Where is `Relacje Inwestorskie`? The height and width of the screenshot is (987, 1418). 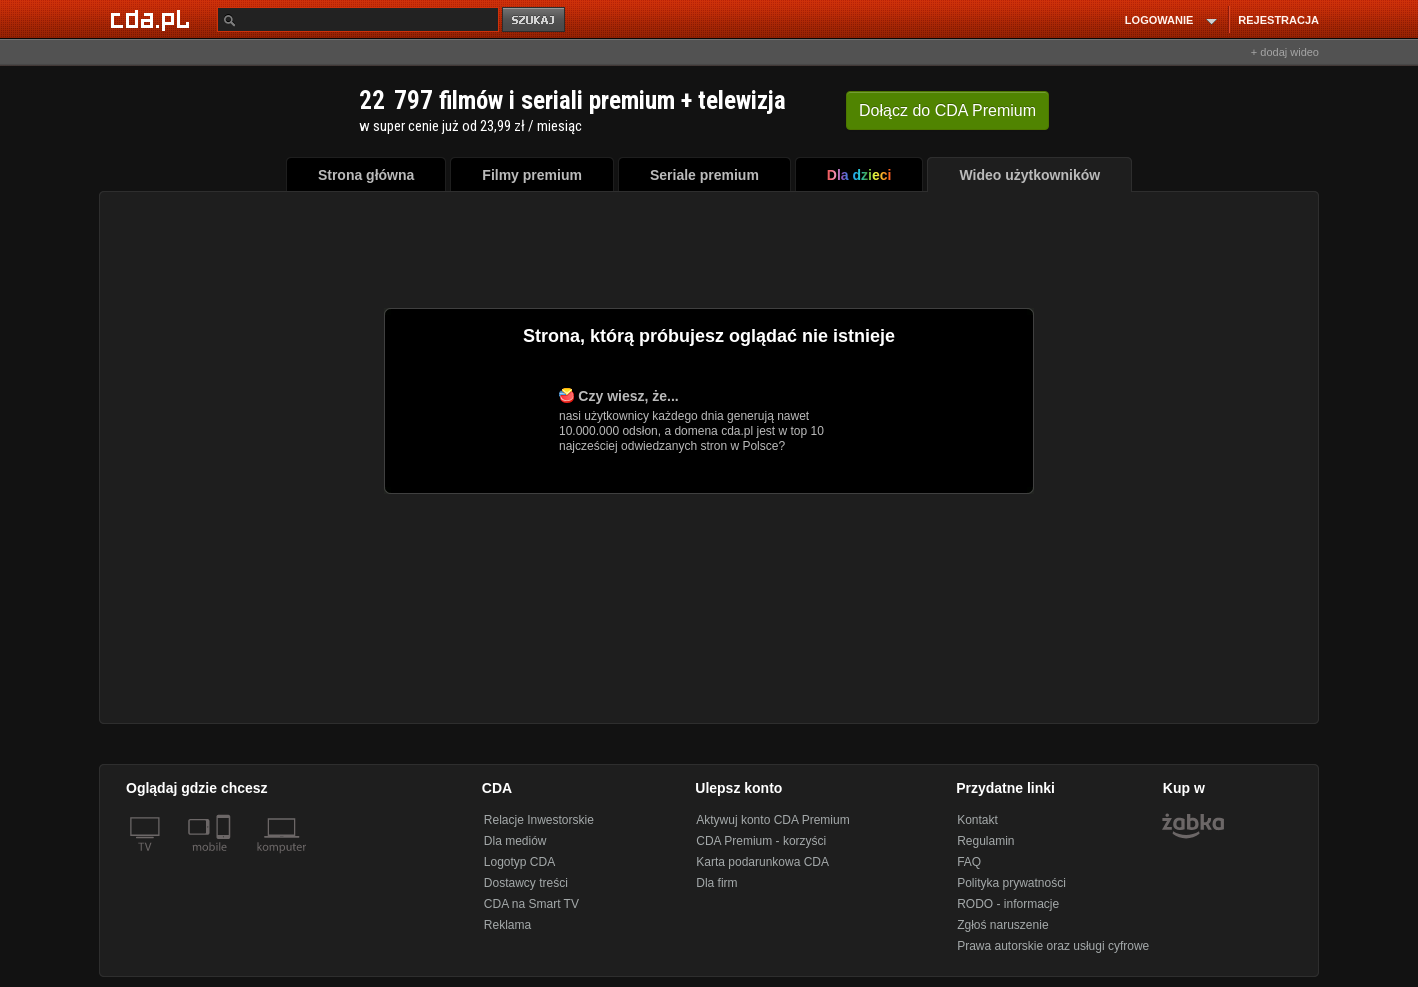 Relacje Inwestorskie is located at coordinates (539, 820).